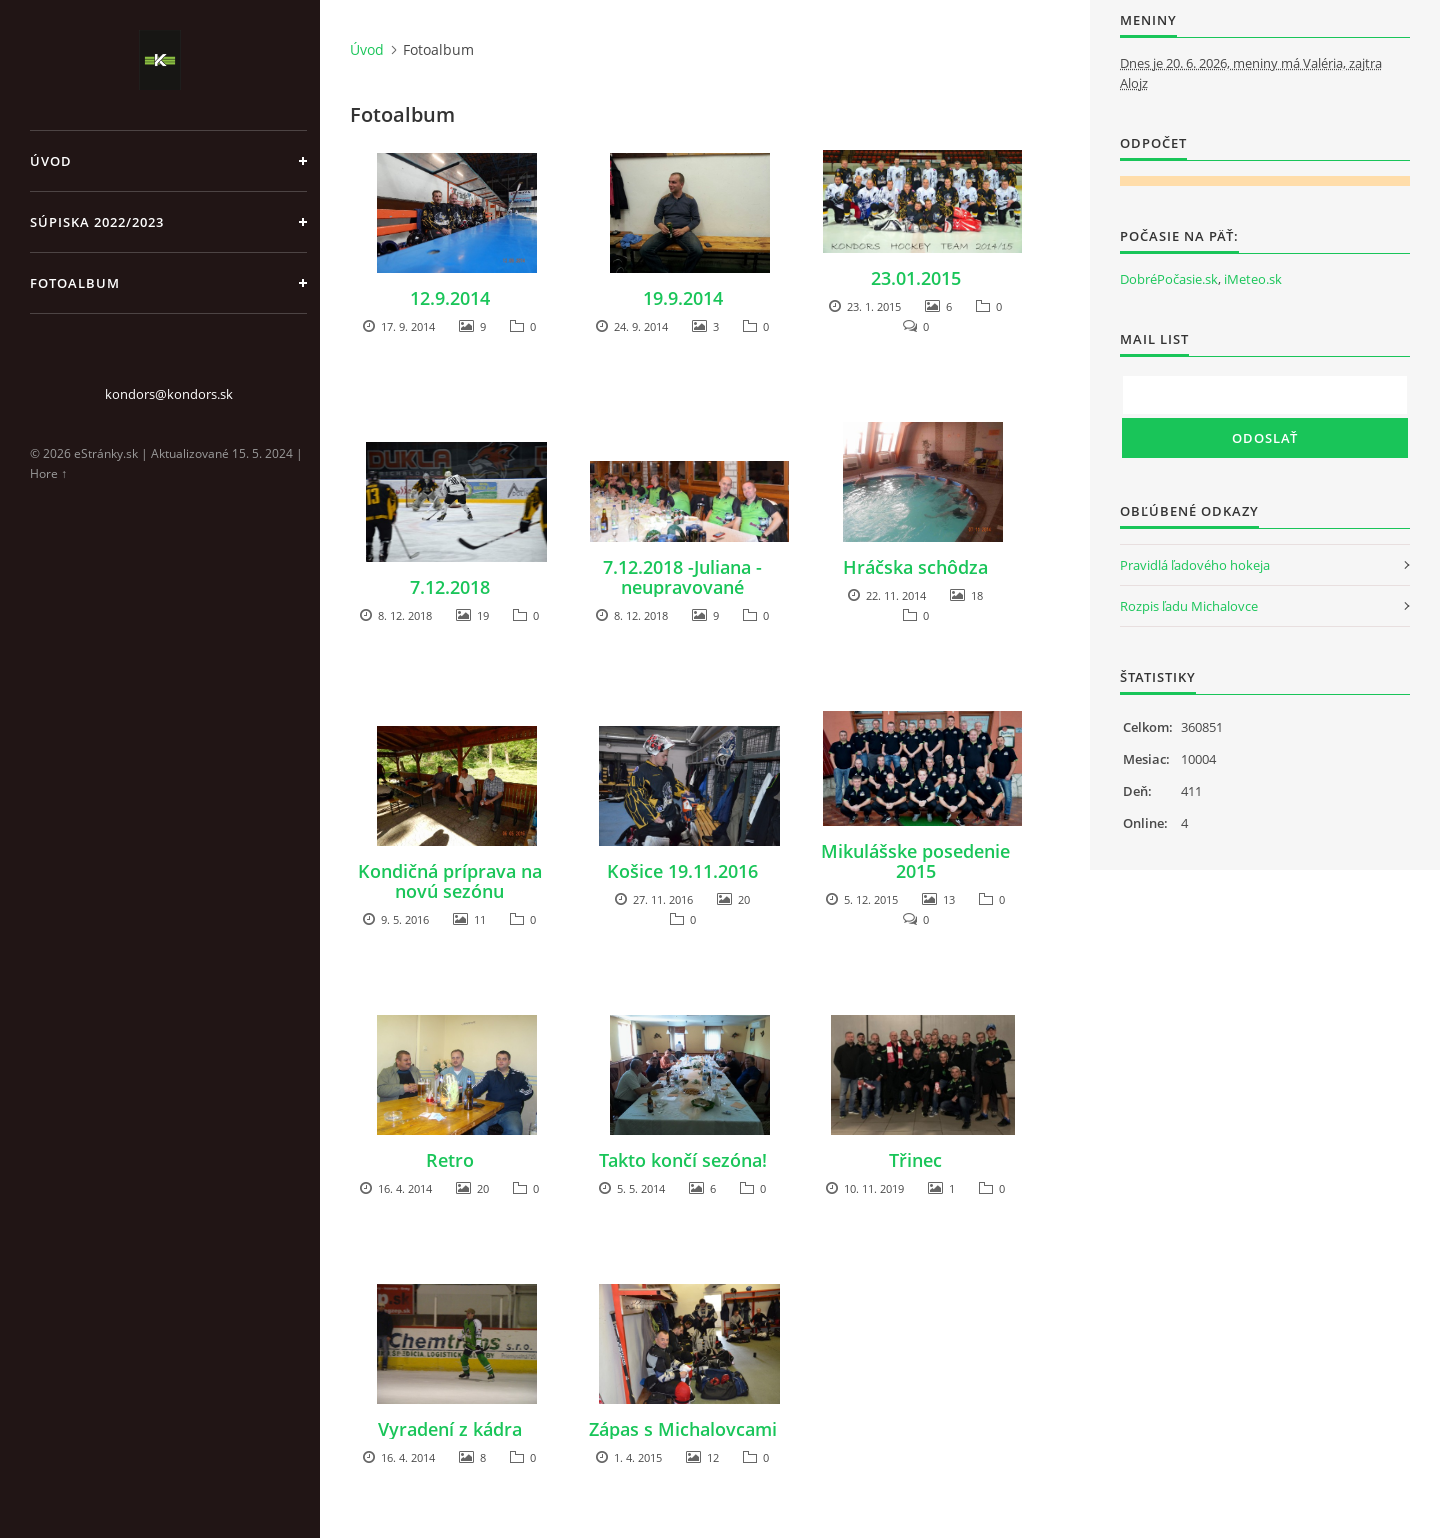 The image size is (1440, 1538). What do you see at coordinates (683, 1429) in the screenshot?
I see `Zápas s Michalovcami` at bounding box center [683, 1429].